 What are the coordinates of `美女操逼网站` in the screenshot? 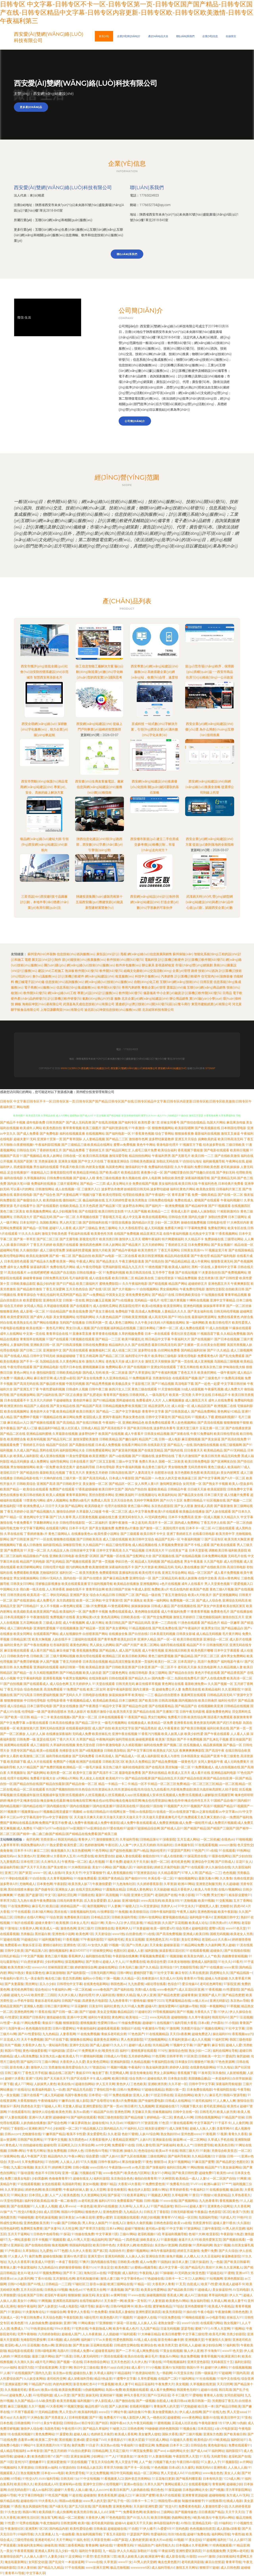 It's located at (231, 2167).